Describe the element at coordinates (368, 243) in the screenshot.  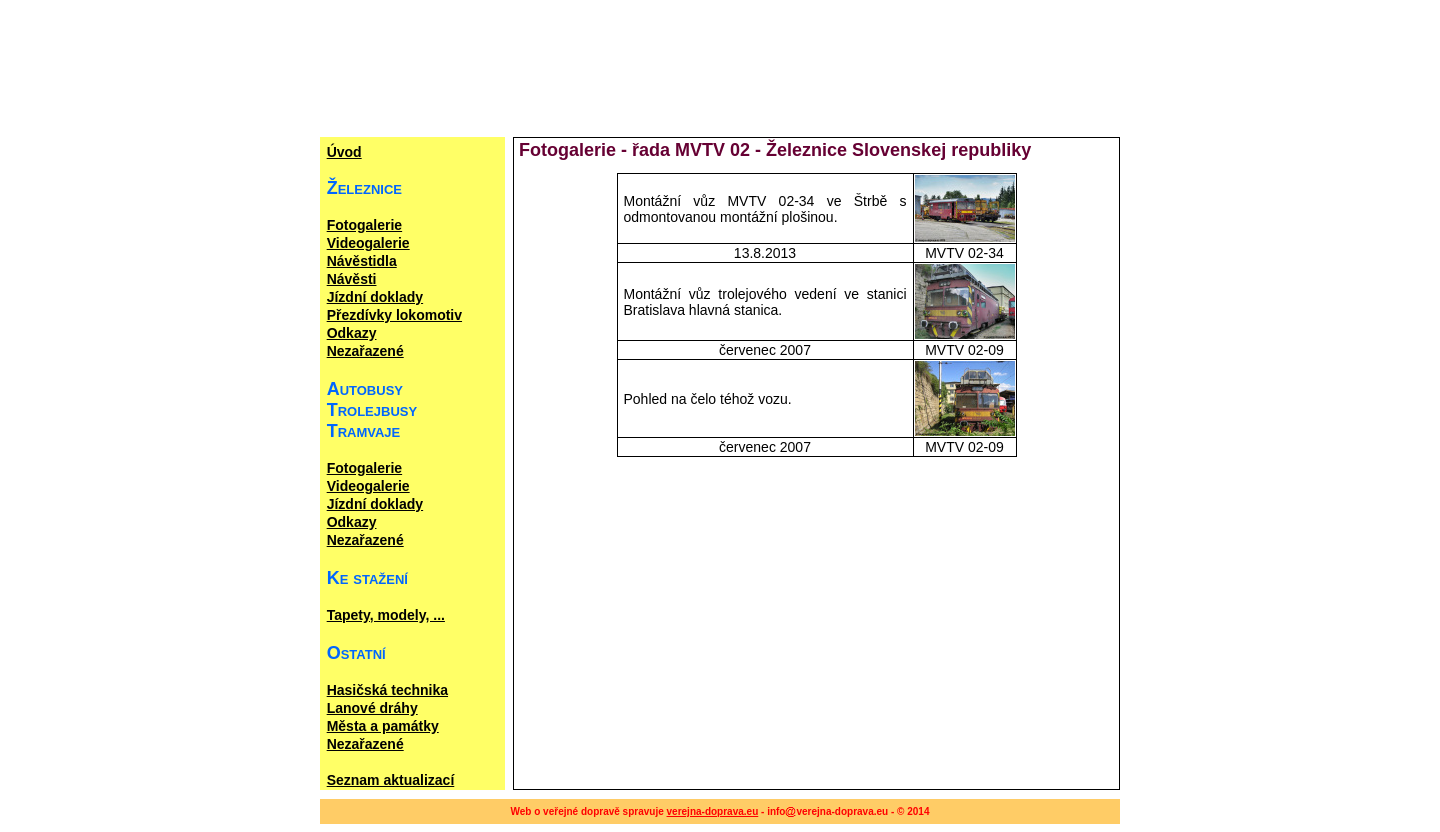
I see `Videogalerie` at that location.